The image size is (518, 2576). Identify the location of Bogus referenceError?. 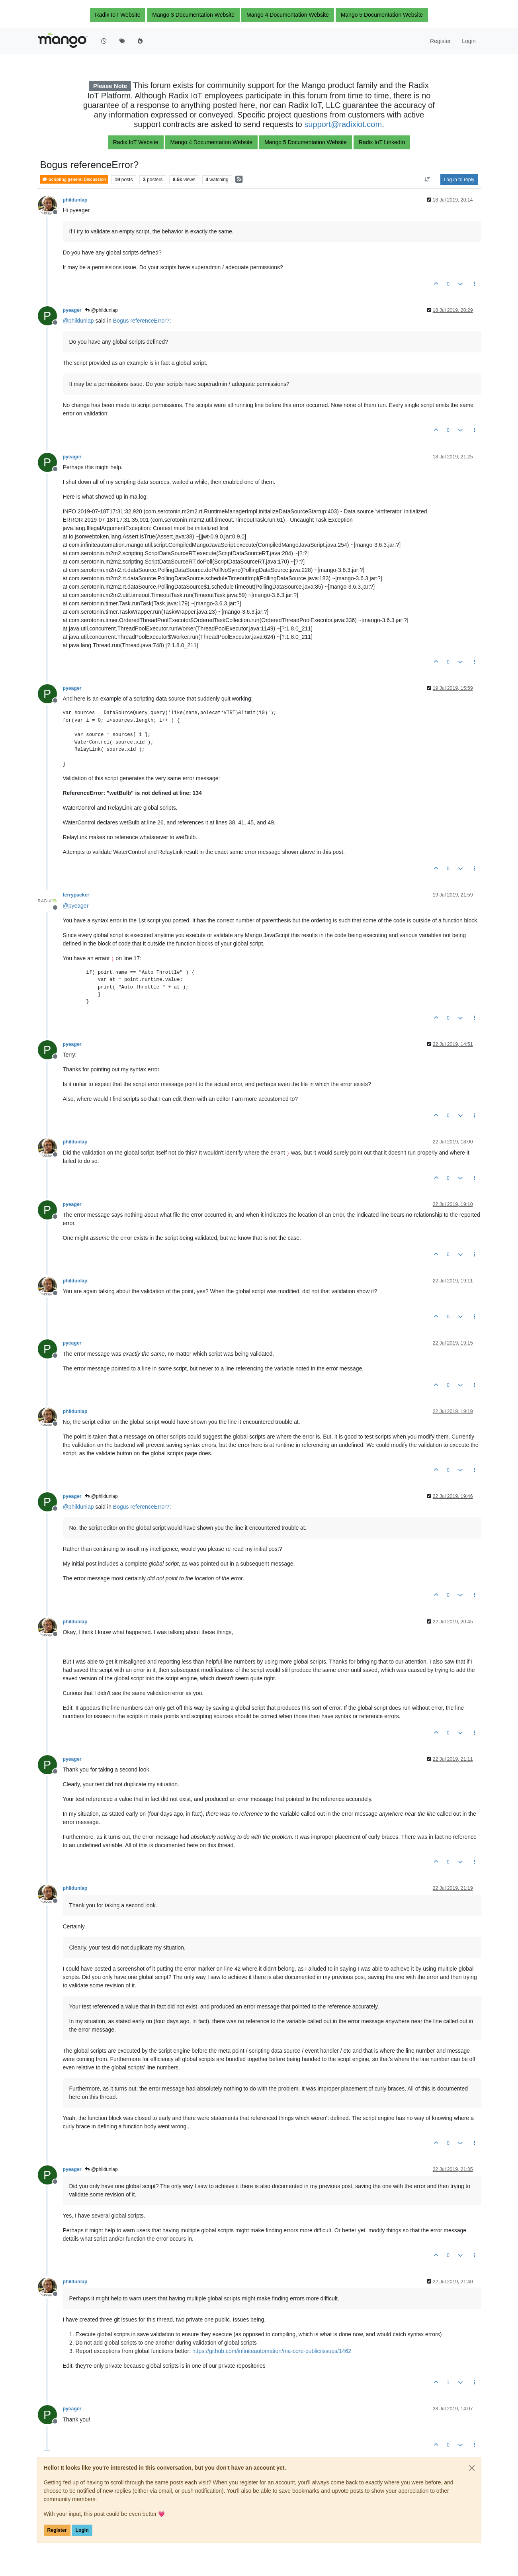
(141, 320).